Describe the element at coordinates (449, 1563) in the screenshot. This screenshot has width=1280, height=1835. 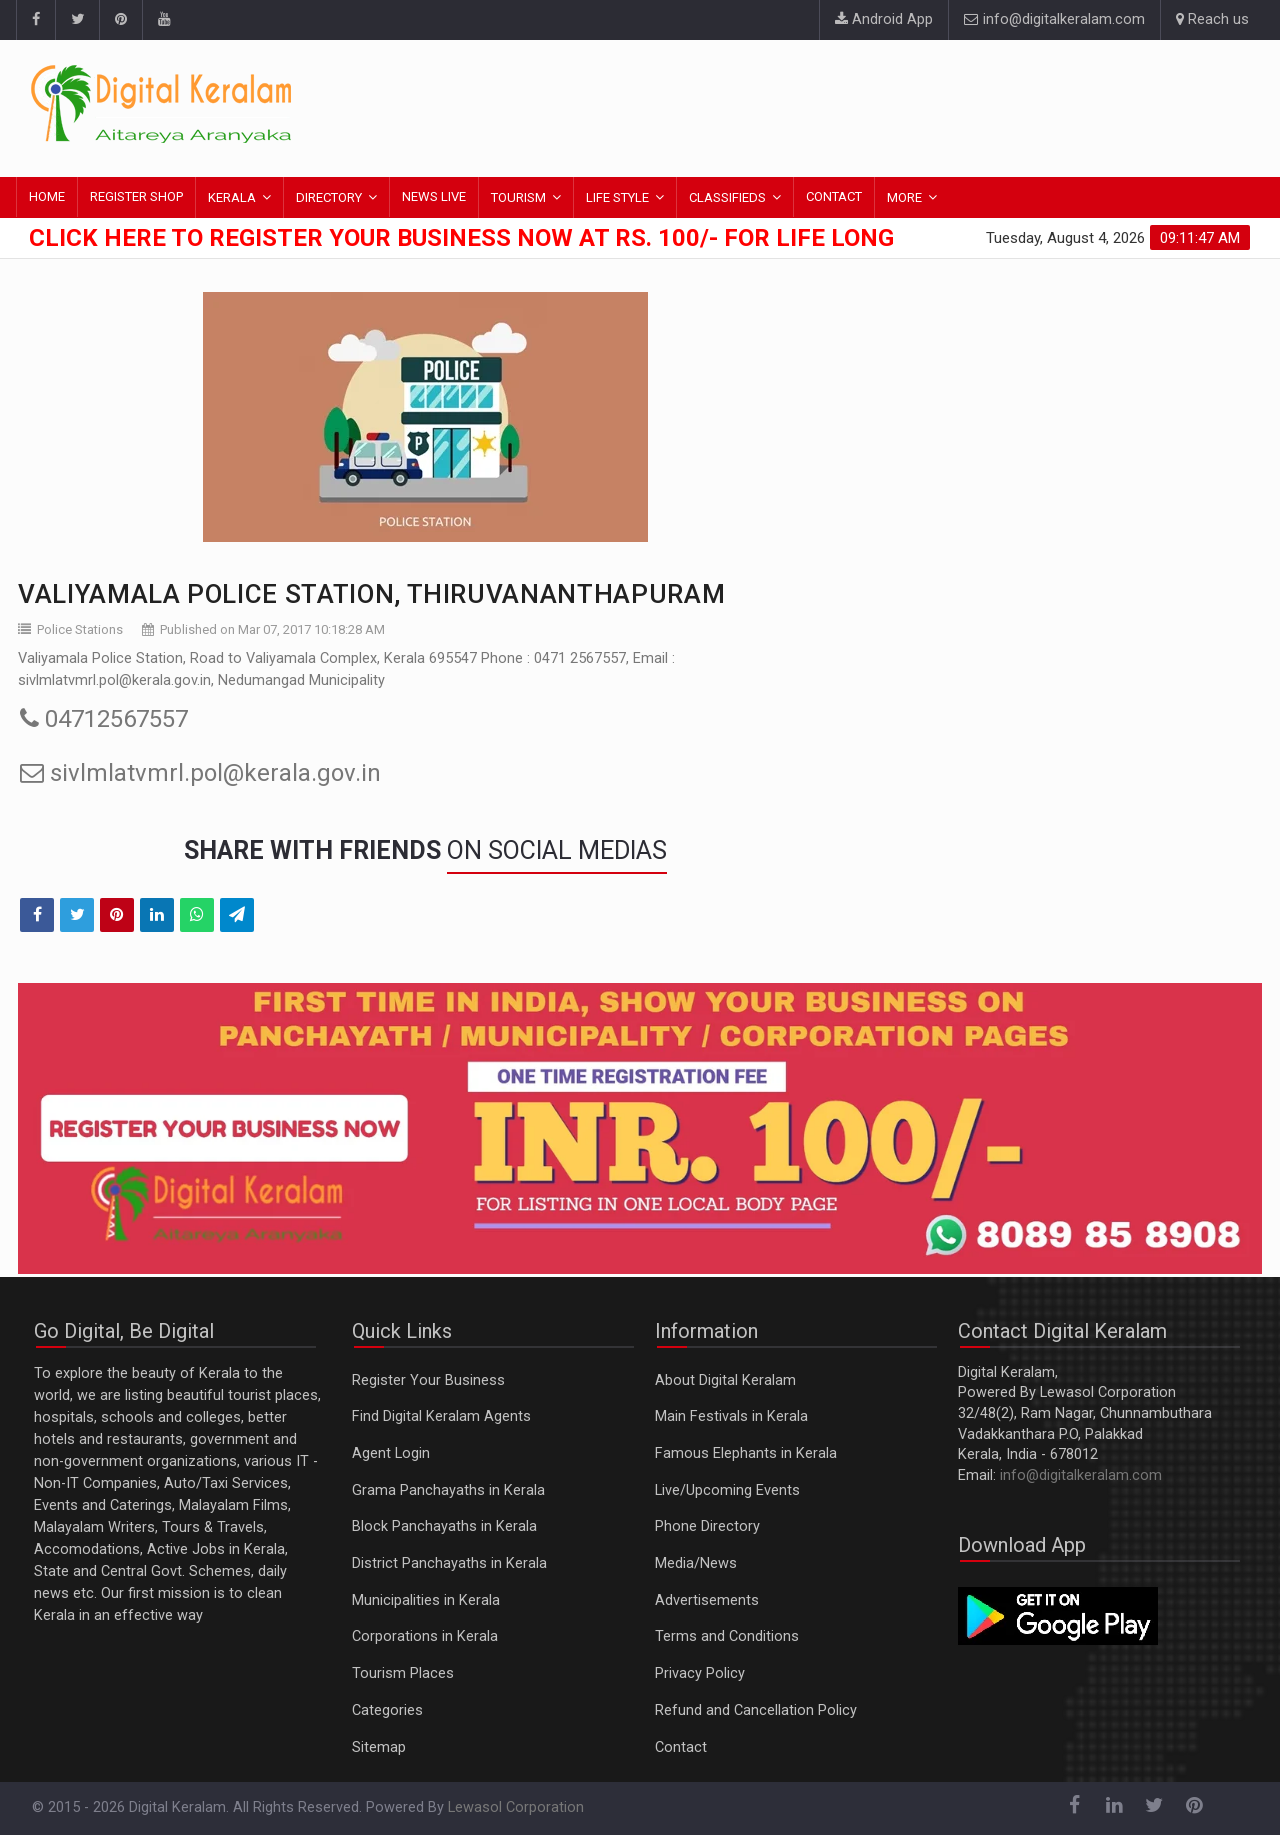
I see `District Panchayaths in Kerala` at that location.